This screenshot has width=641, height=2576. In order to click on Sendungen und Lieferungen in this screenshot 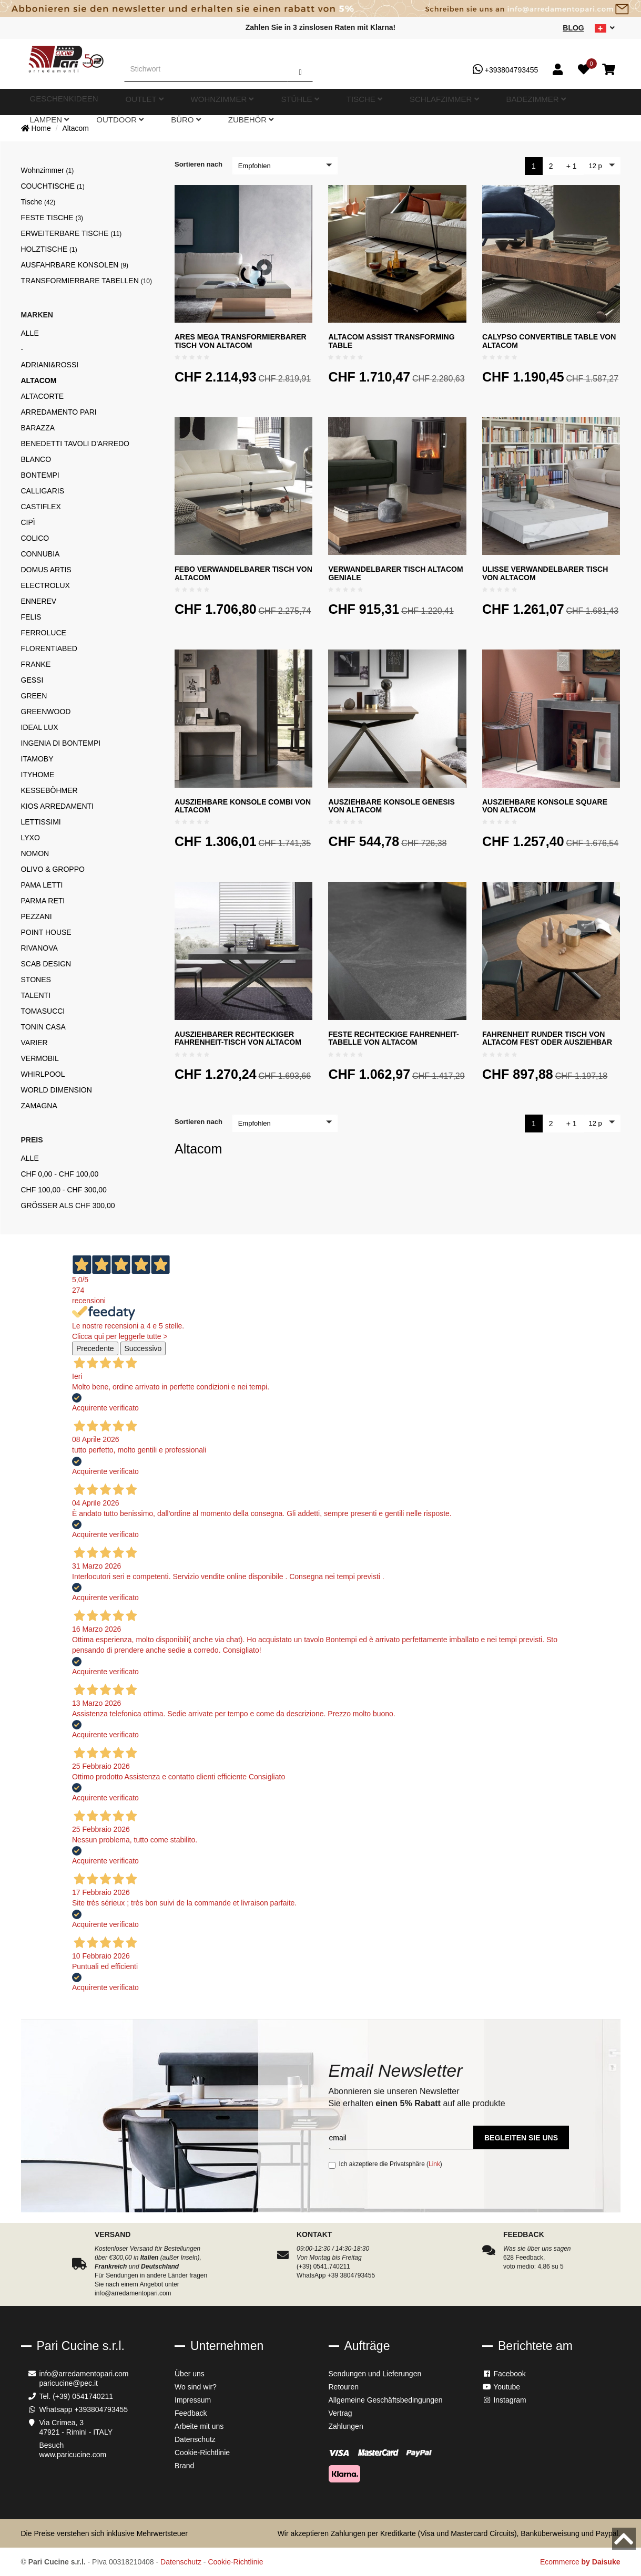, I will do `click(375, 2373)`.